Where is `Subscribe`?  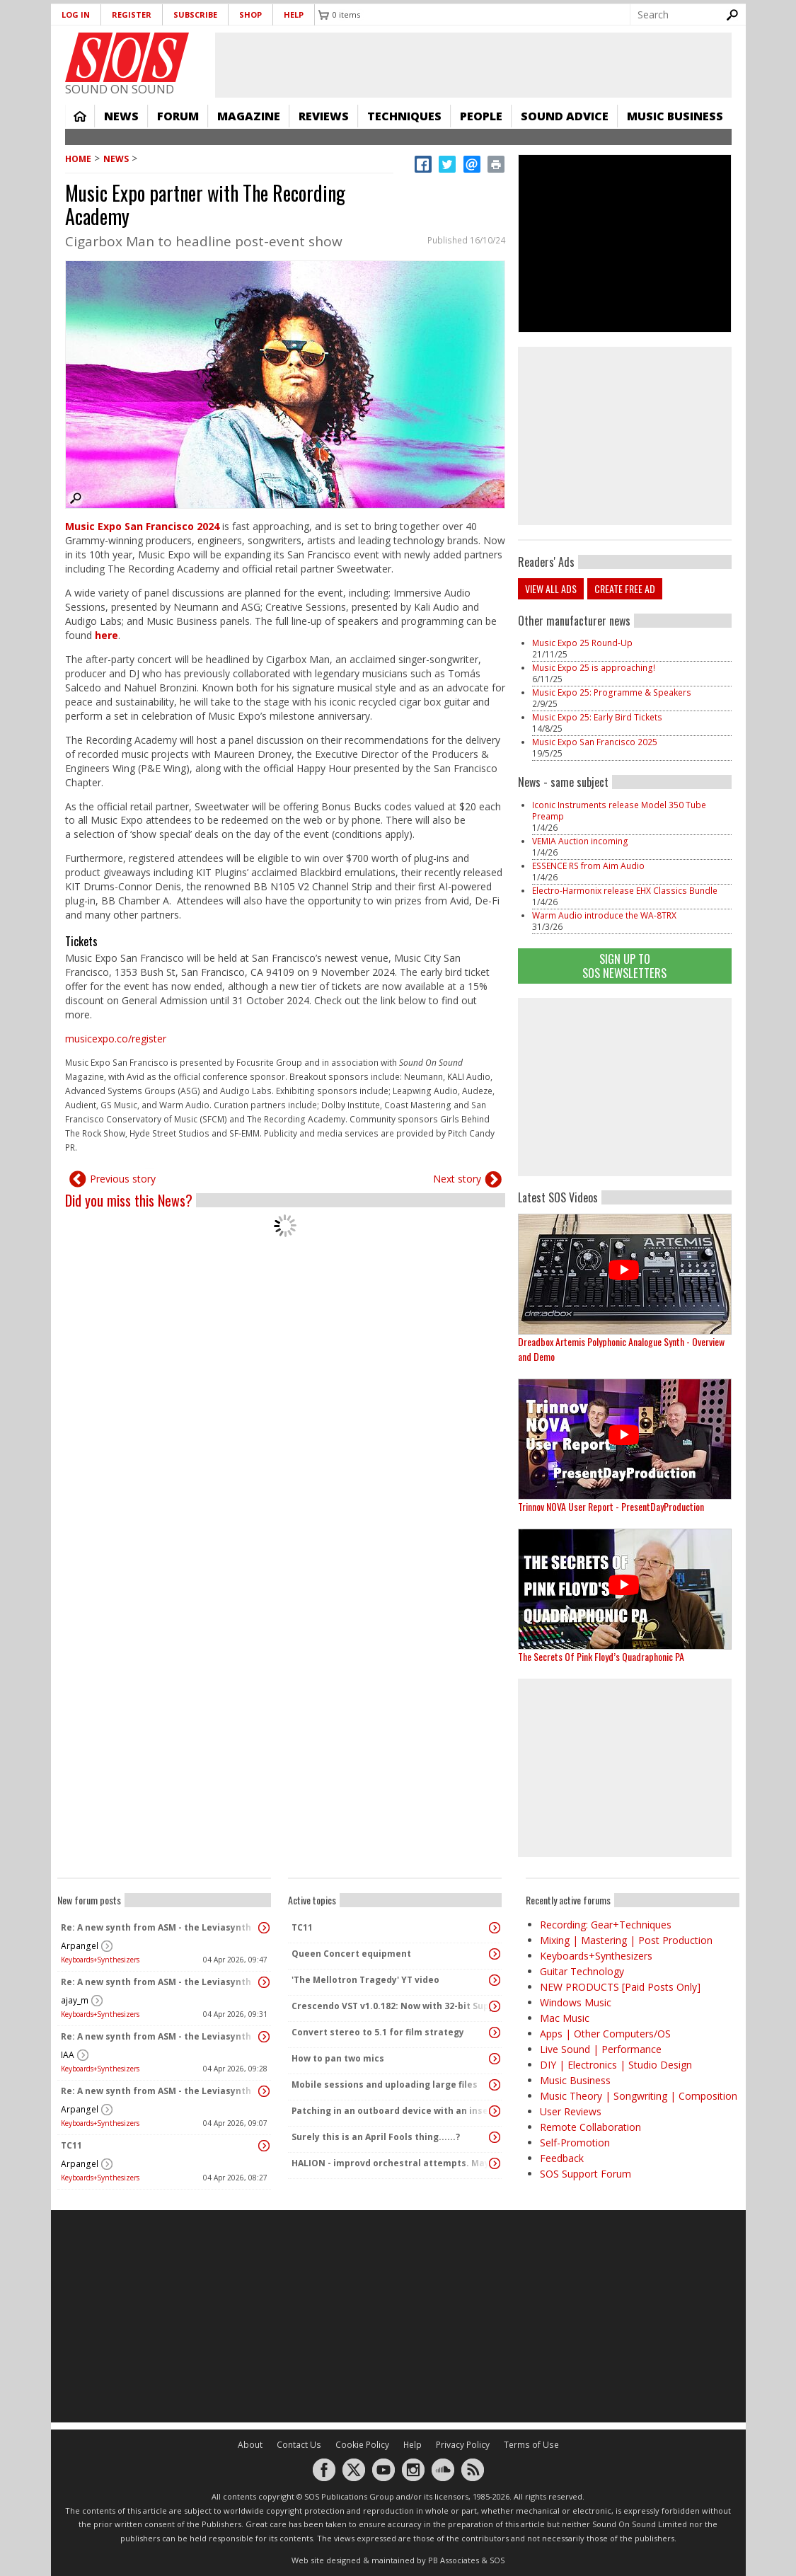 Subscribe is located at coordinates (195, 14).